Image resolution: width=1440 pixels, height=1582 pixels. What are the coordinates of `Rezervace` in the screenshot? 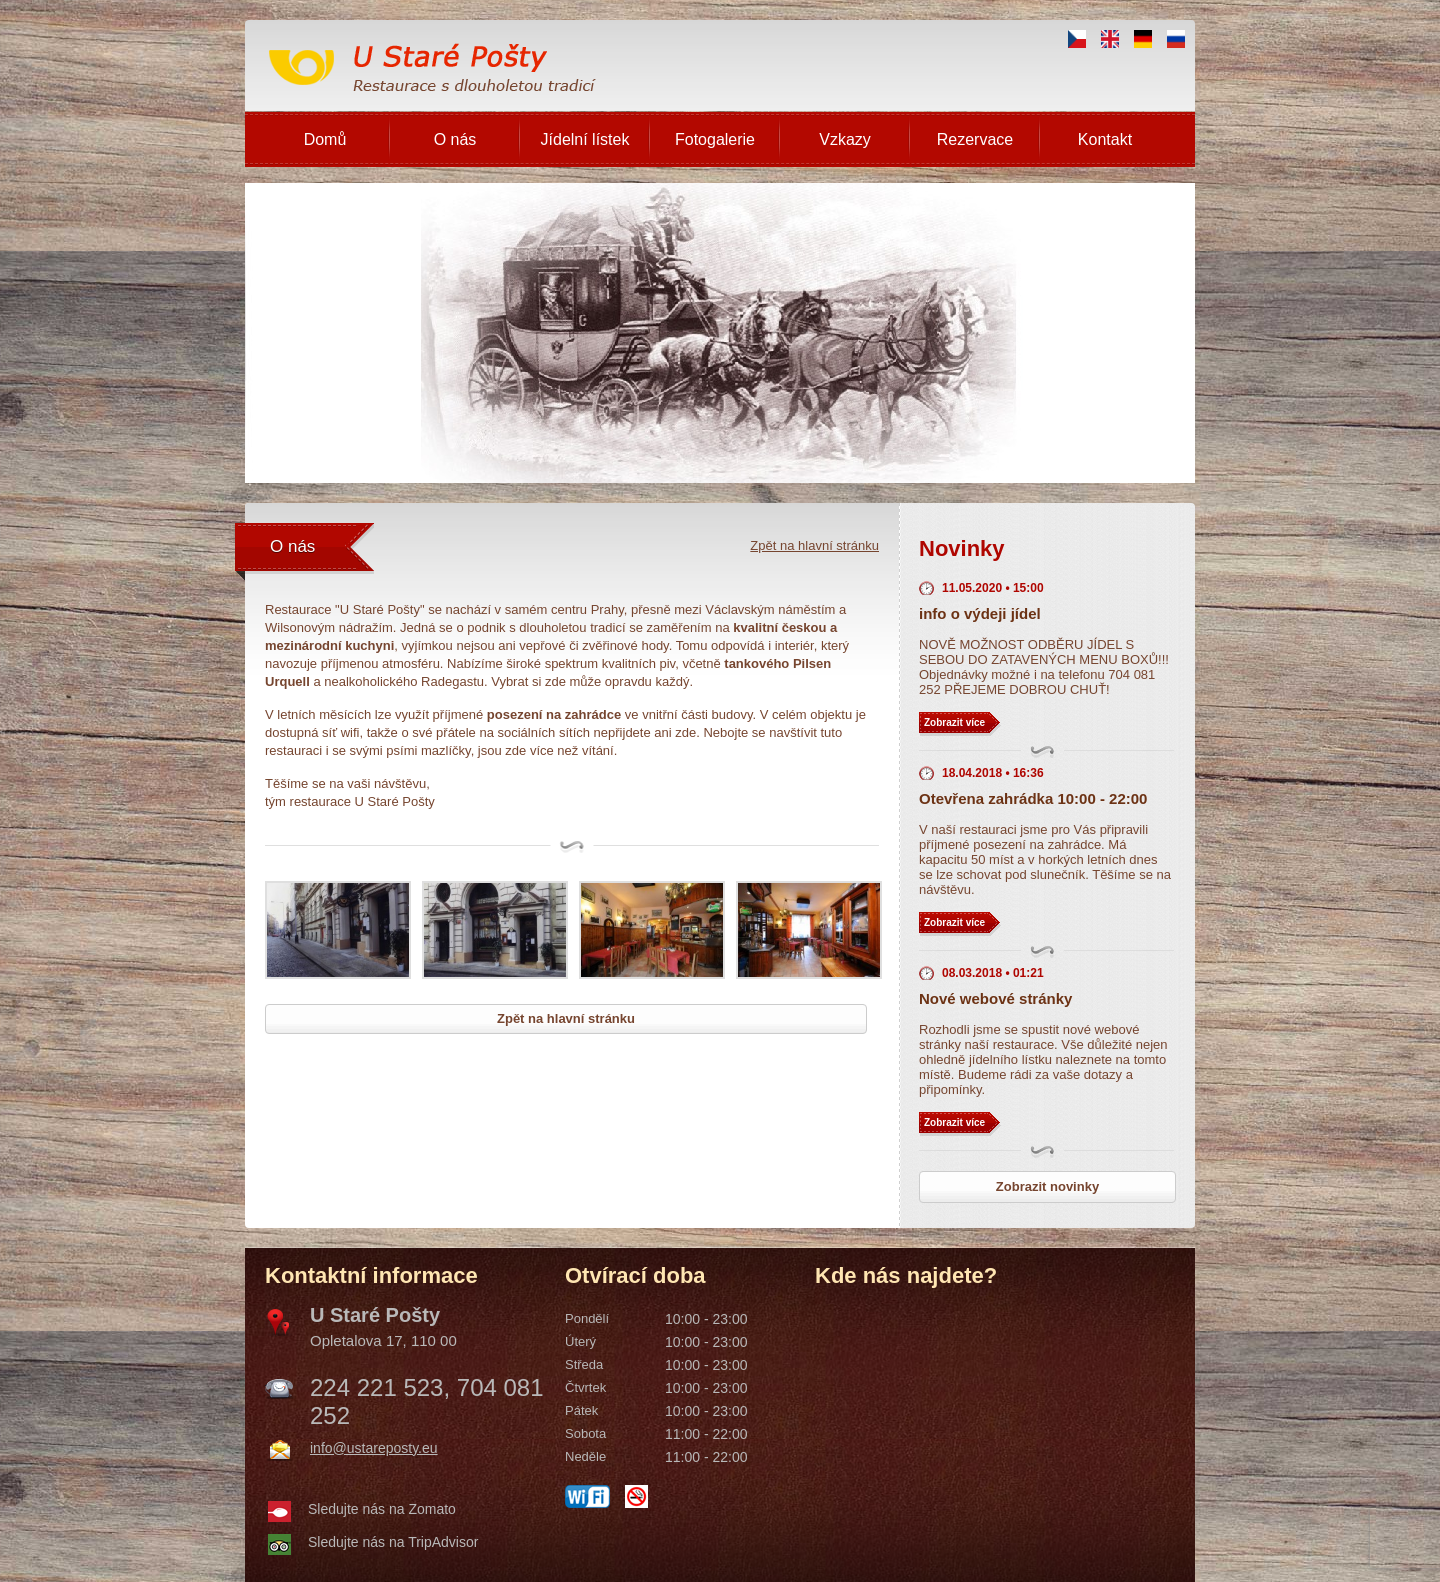 It's located at (975, 139).